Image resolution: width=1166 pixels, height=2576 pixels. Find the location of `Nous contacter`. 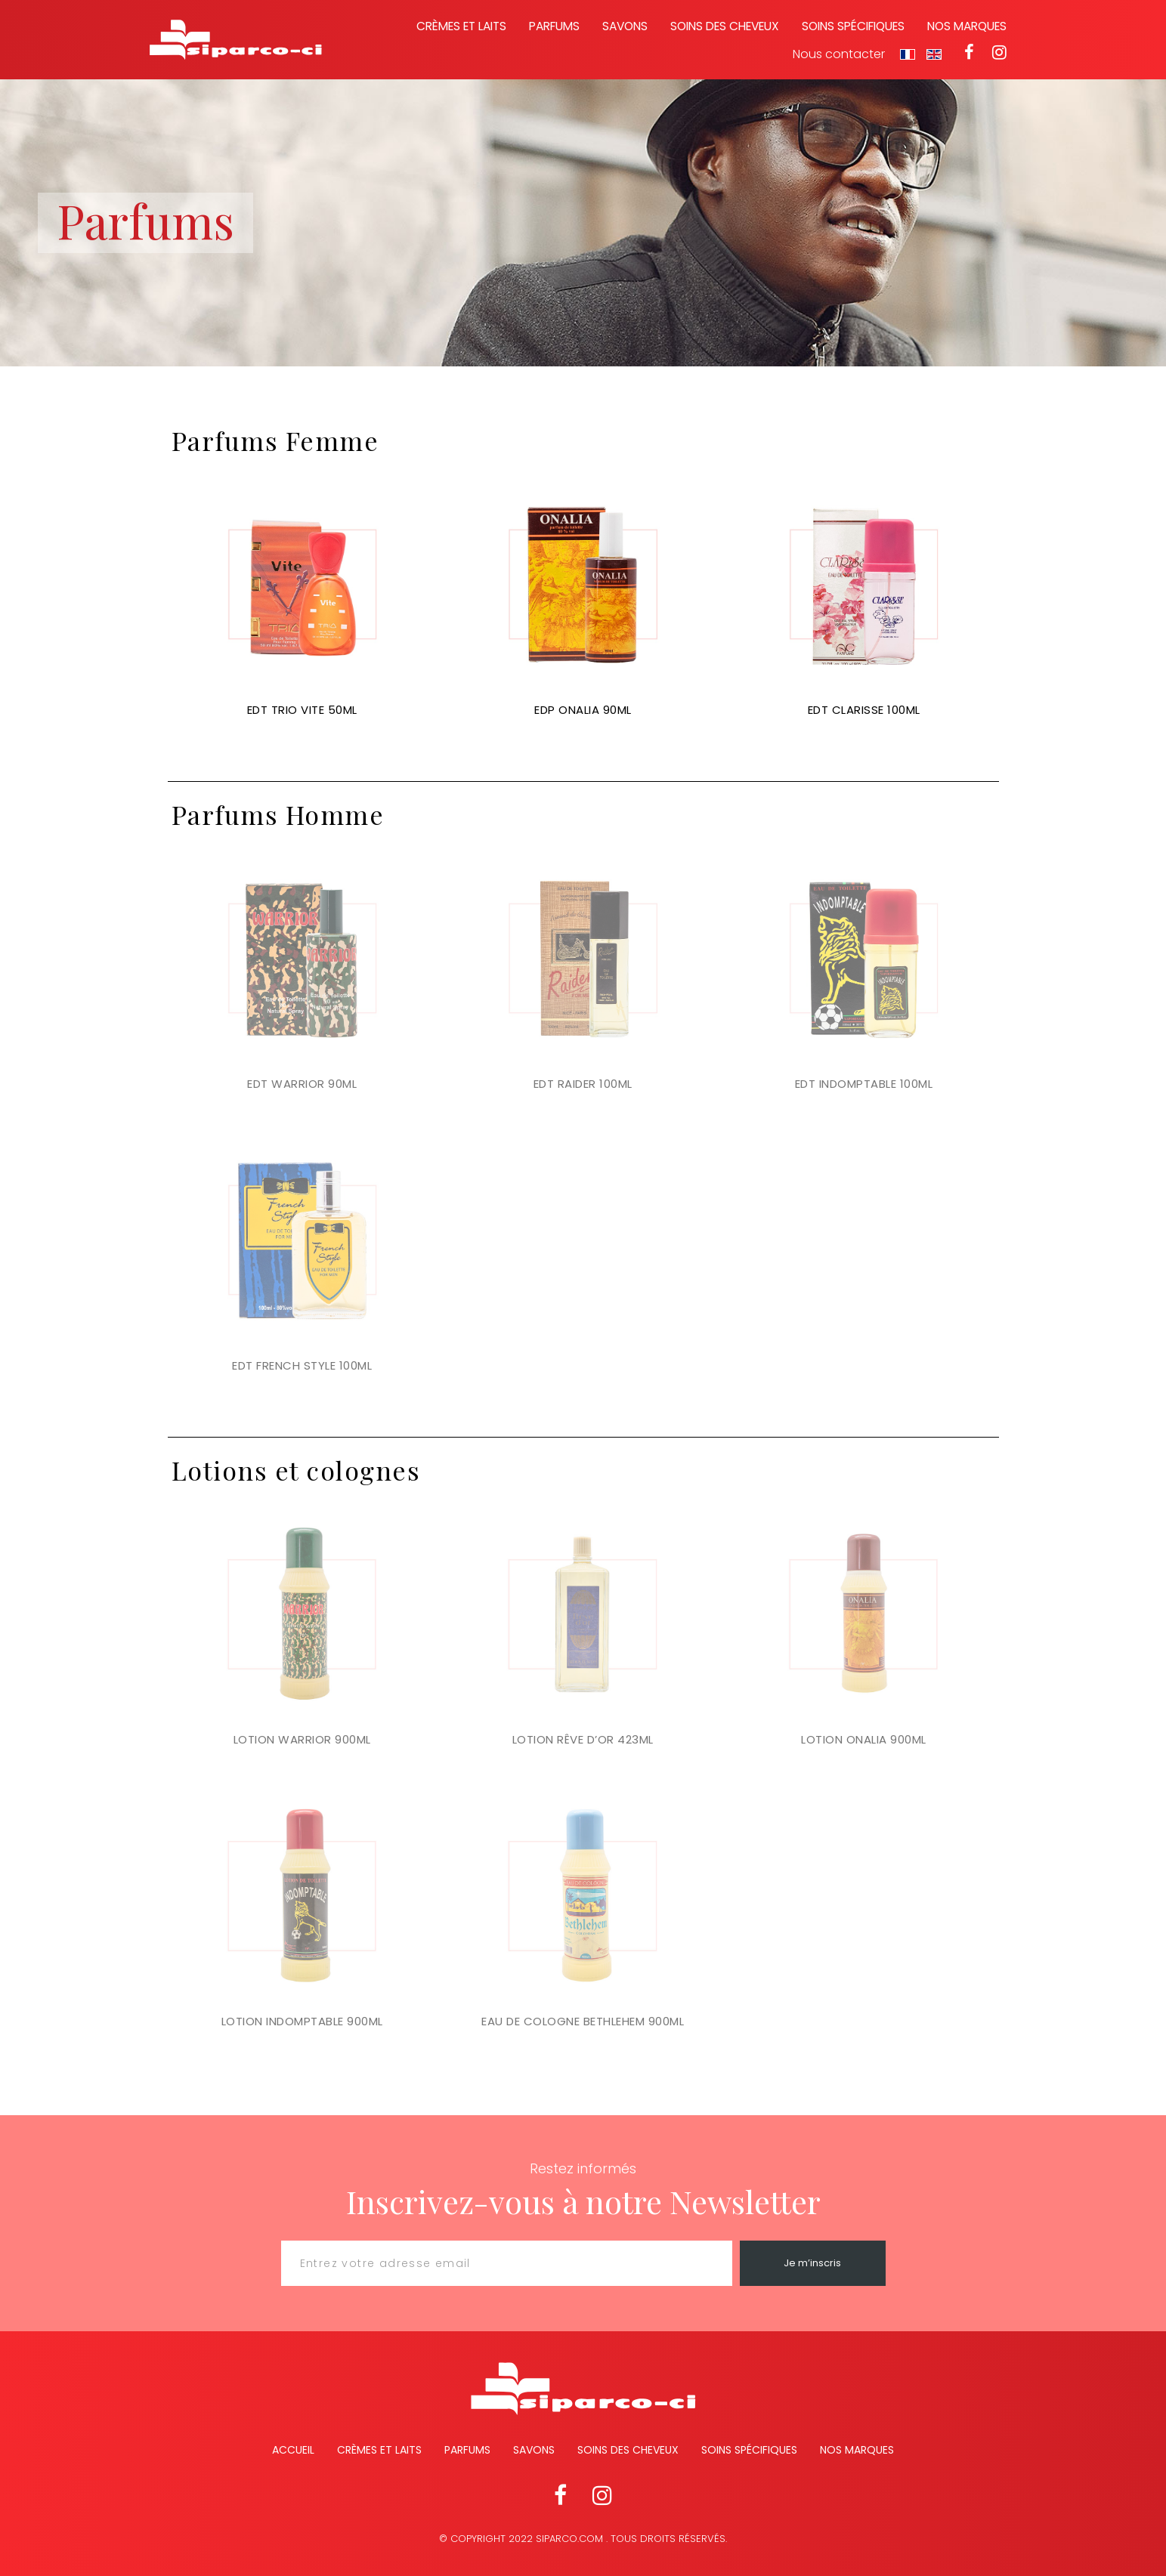

Nous contacter is located at coordinates (839, 54).